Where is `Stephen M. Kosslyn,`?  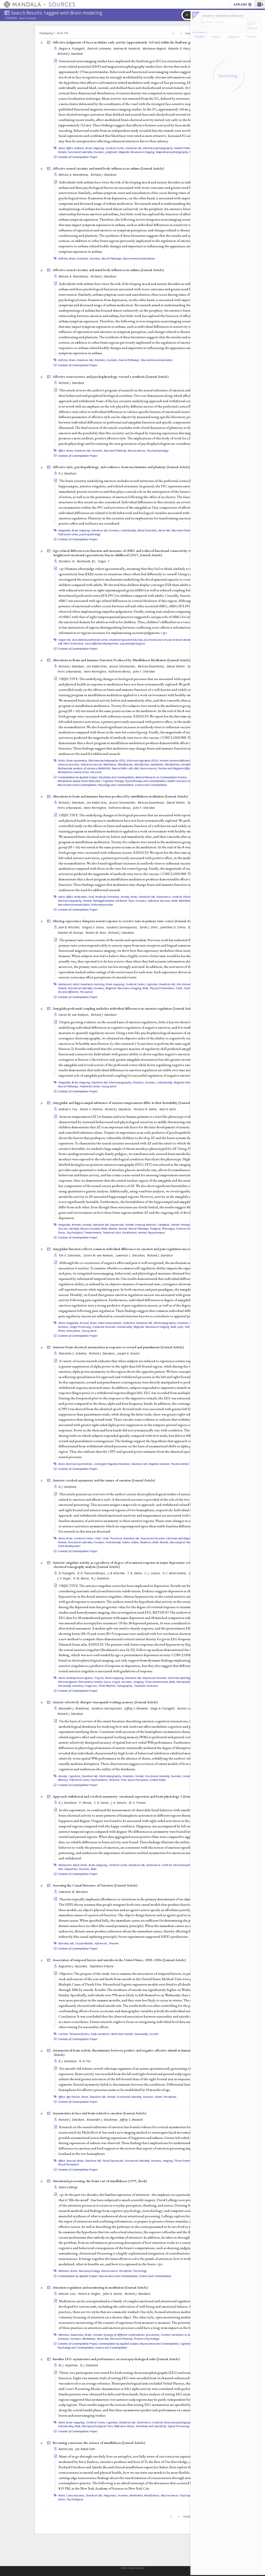 Stephen M. Kosslyn, is located at coordinates (71, 933).